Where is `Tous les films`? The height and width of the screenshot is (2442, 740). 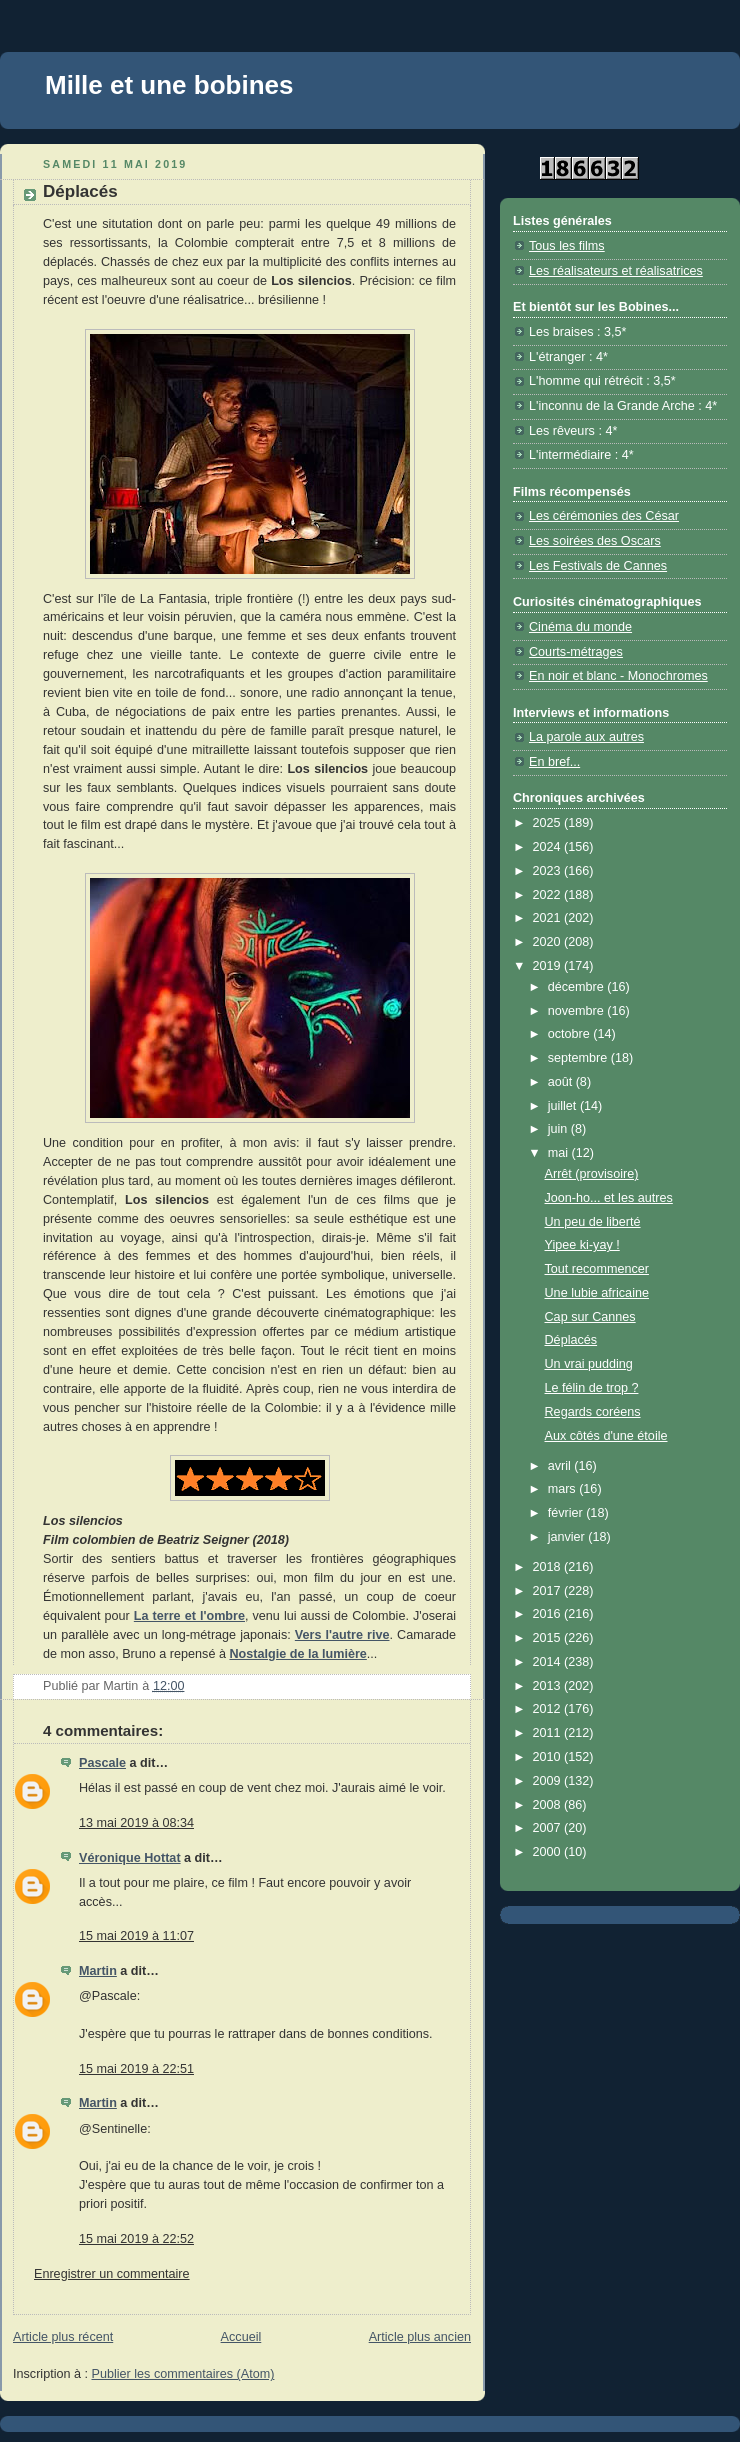
Tous les films is located at coordinates (567, 246).